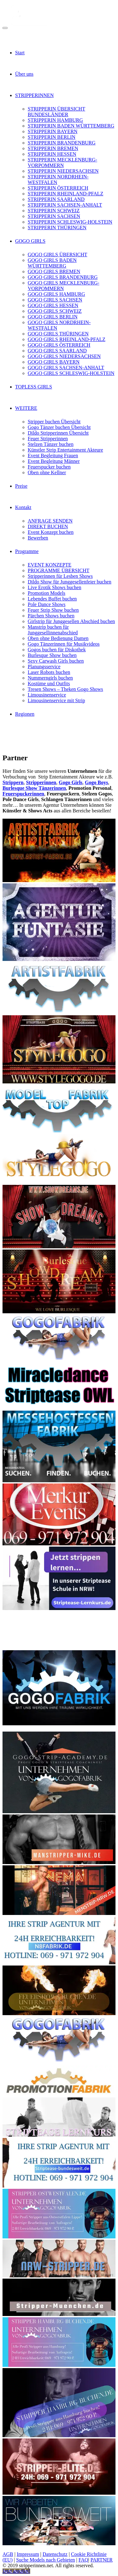 Image resolution: width=118 pixels, height=2576 pixels. I want to click on FAQ, so click(83, 2559).